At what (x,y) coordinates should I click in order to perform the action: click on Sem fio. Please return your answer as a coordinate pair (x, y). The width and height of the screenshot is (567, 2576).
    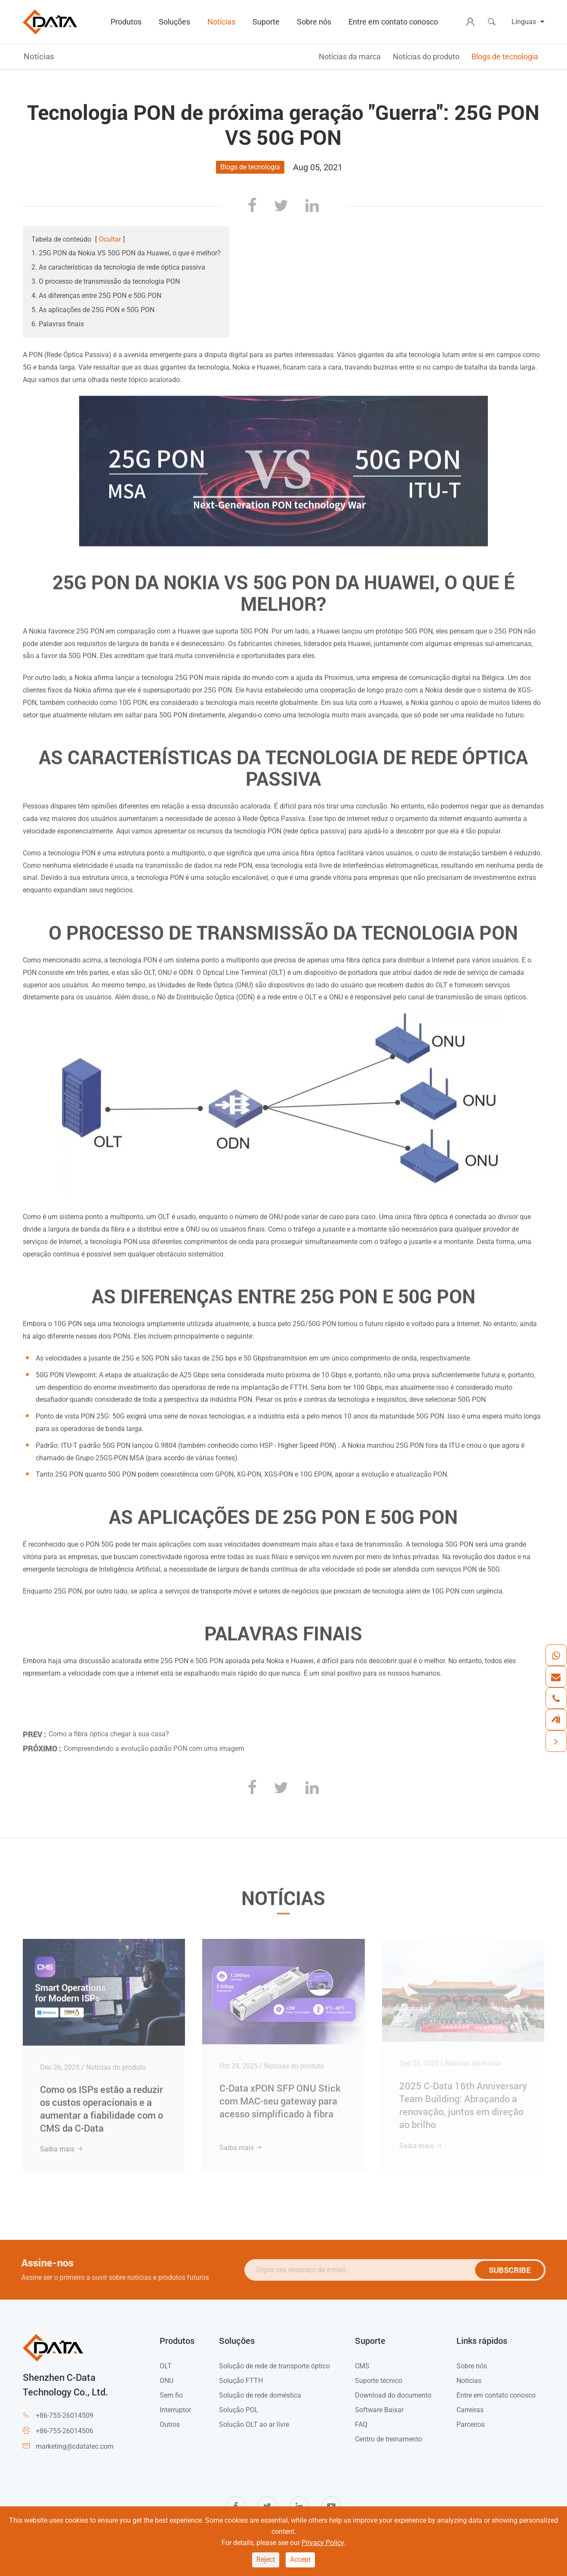
    Looking at the image, I should click on (171, 2395).